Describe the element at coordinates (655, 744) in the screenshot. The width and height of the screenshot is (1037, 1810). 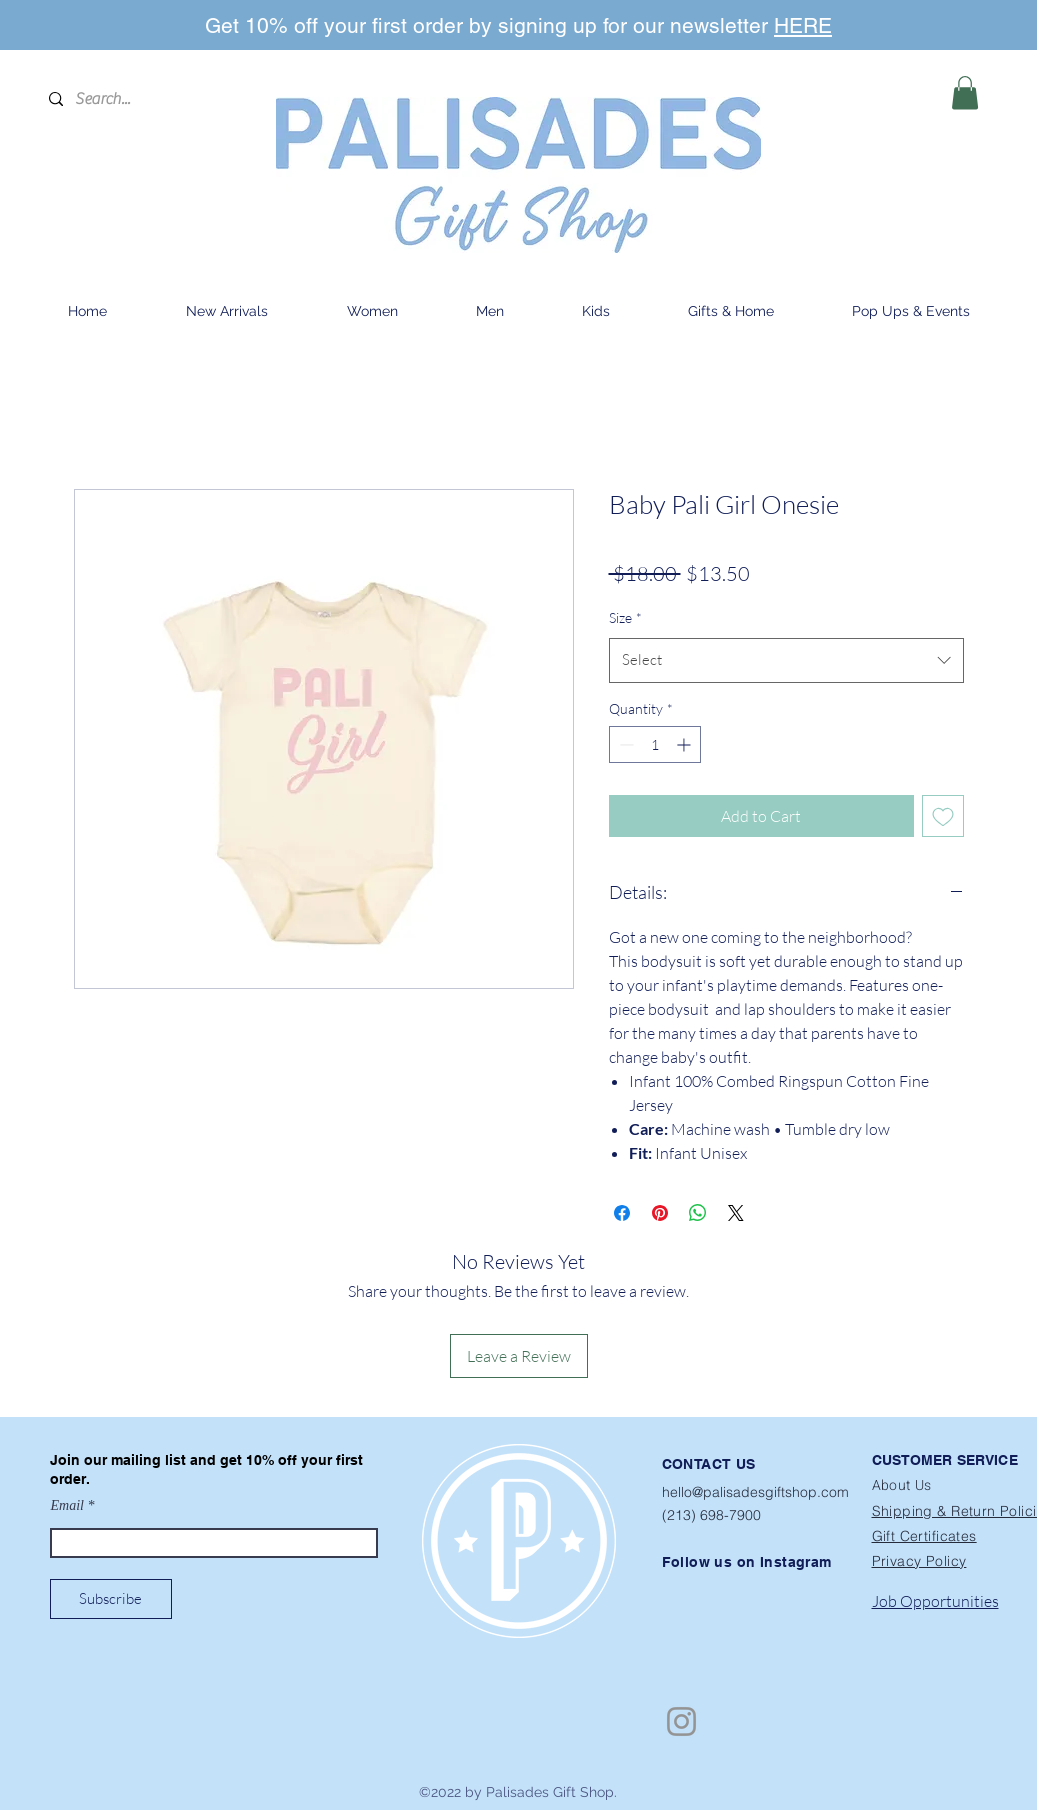
I see `[spinbutton]` at that location.